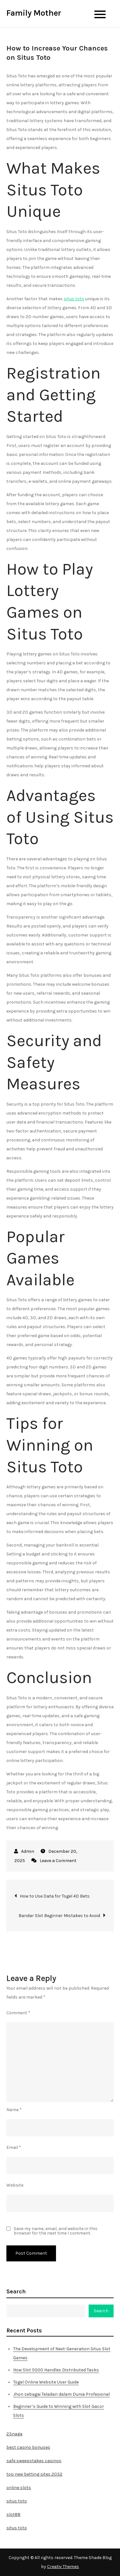 Image resolution: width=120 pixels, height=2576 pixels. What do you see at coordinates (46, 2382) in the screenshot?
I see `Togel Online Website User Guide` at bounding box center [46, 2382].